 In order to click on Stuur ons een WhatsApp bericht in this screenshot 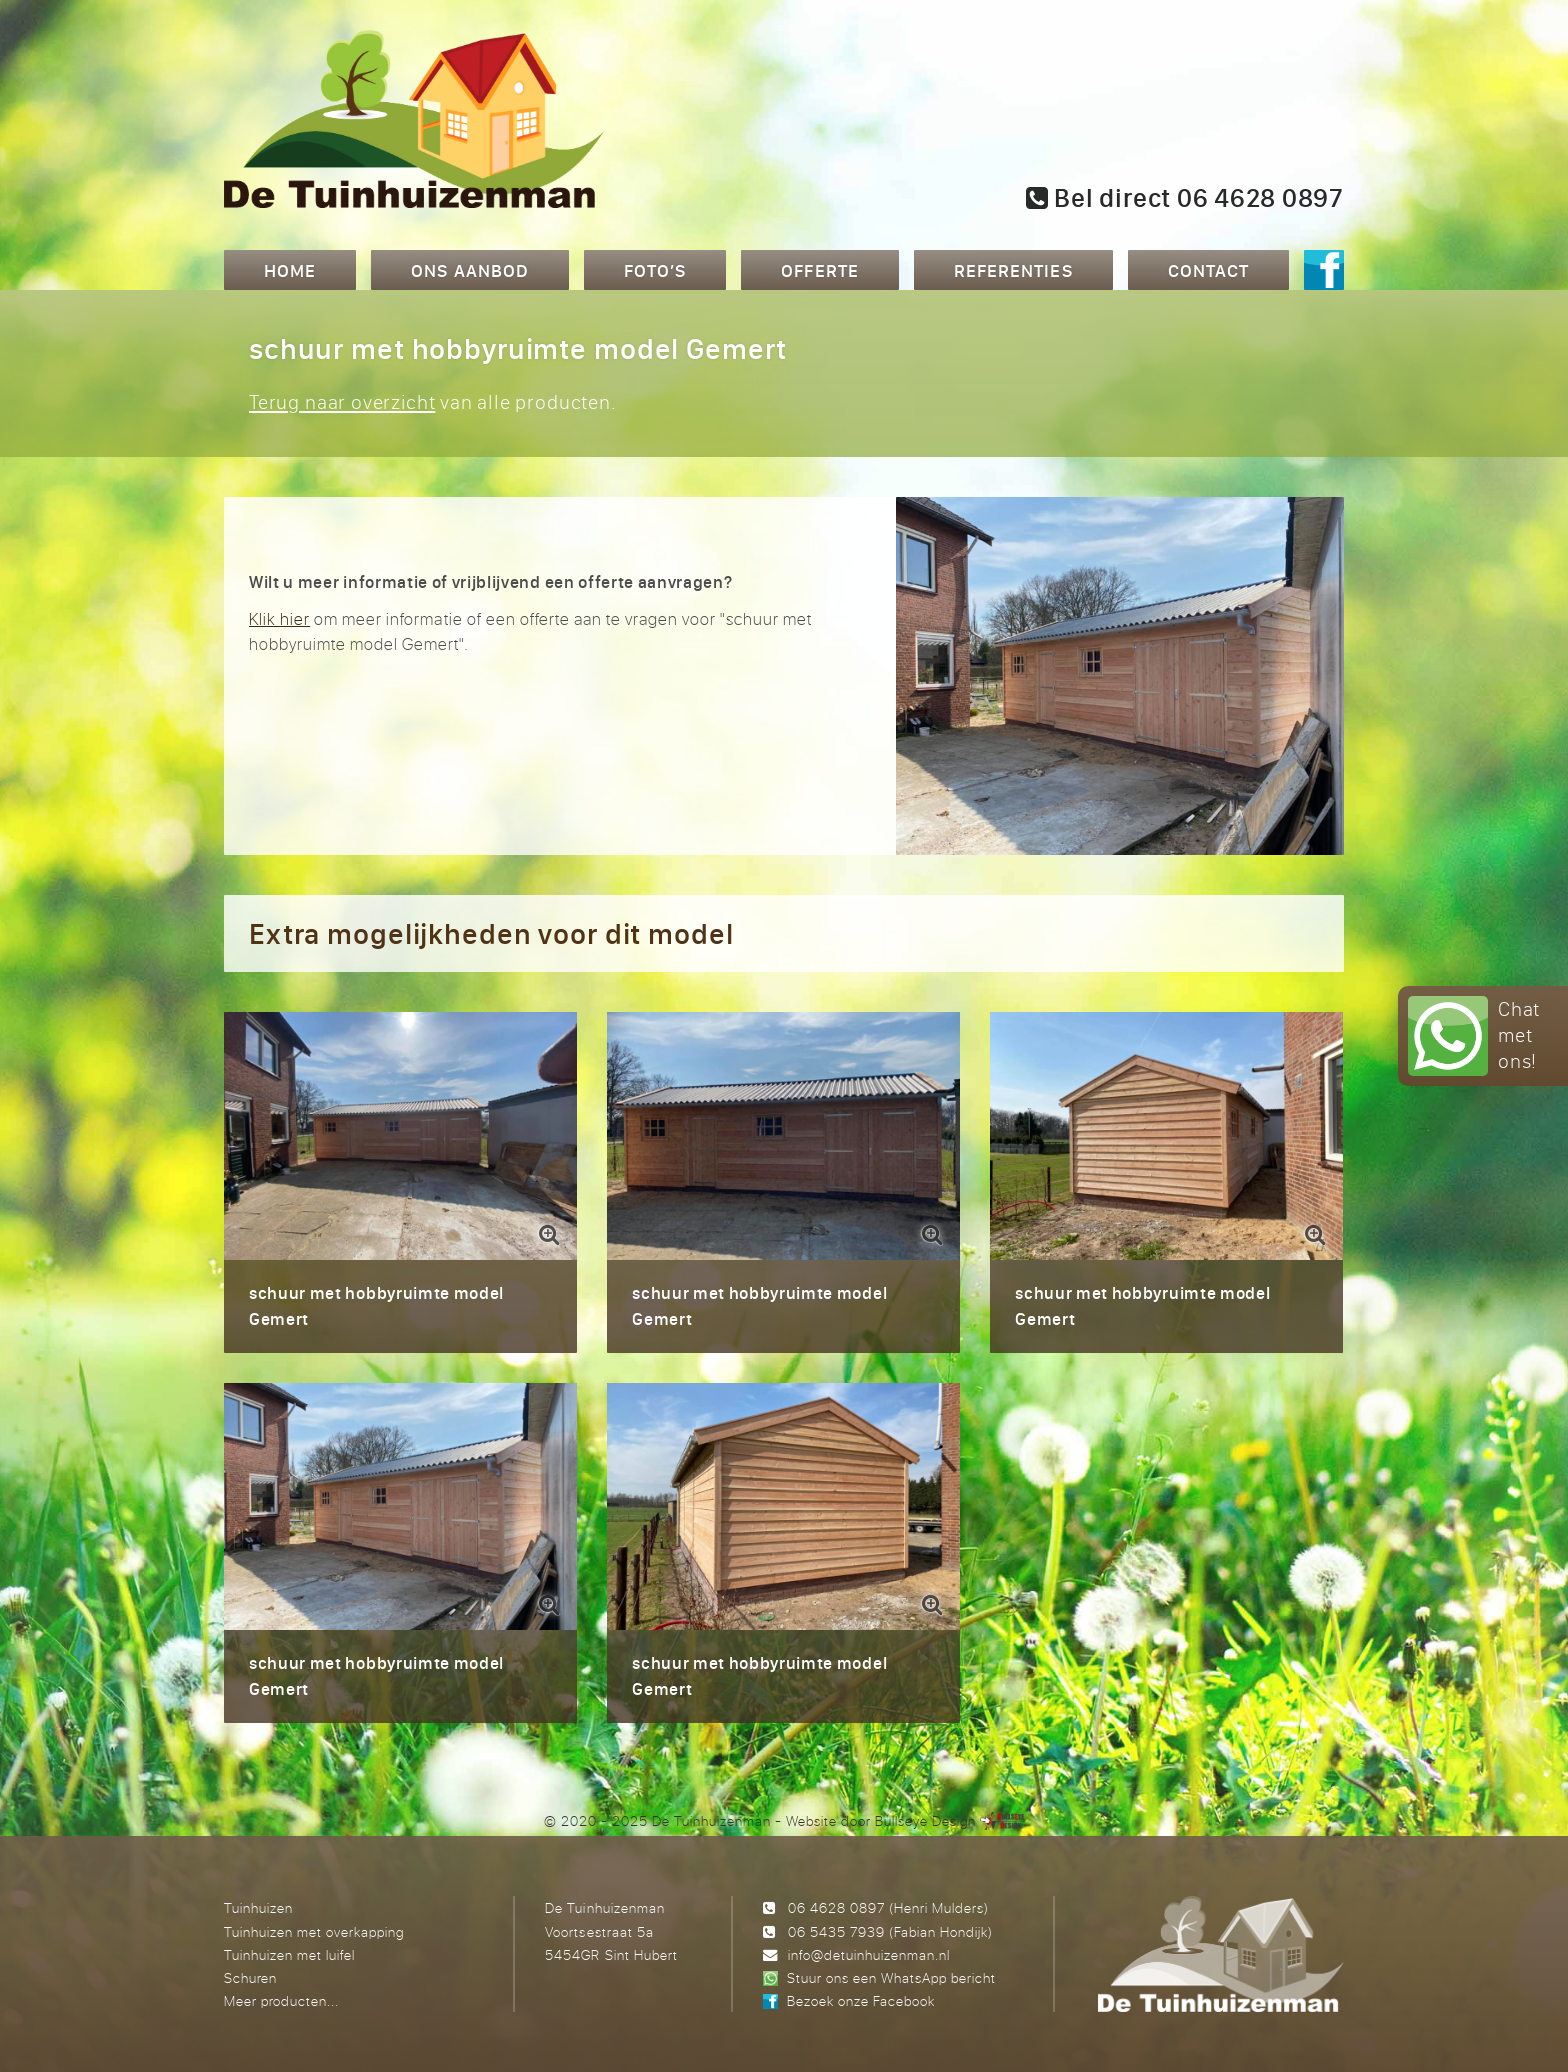, I will do `click(891, 1977)`.